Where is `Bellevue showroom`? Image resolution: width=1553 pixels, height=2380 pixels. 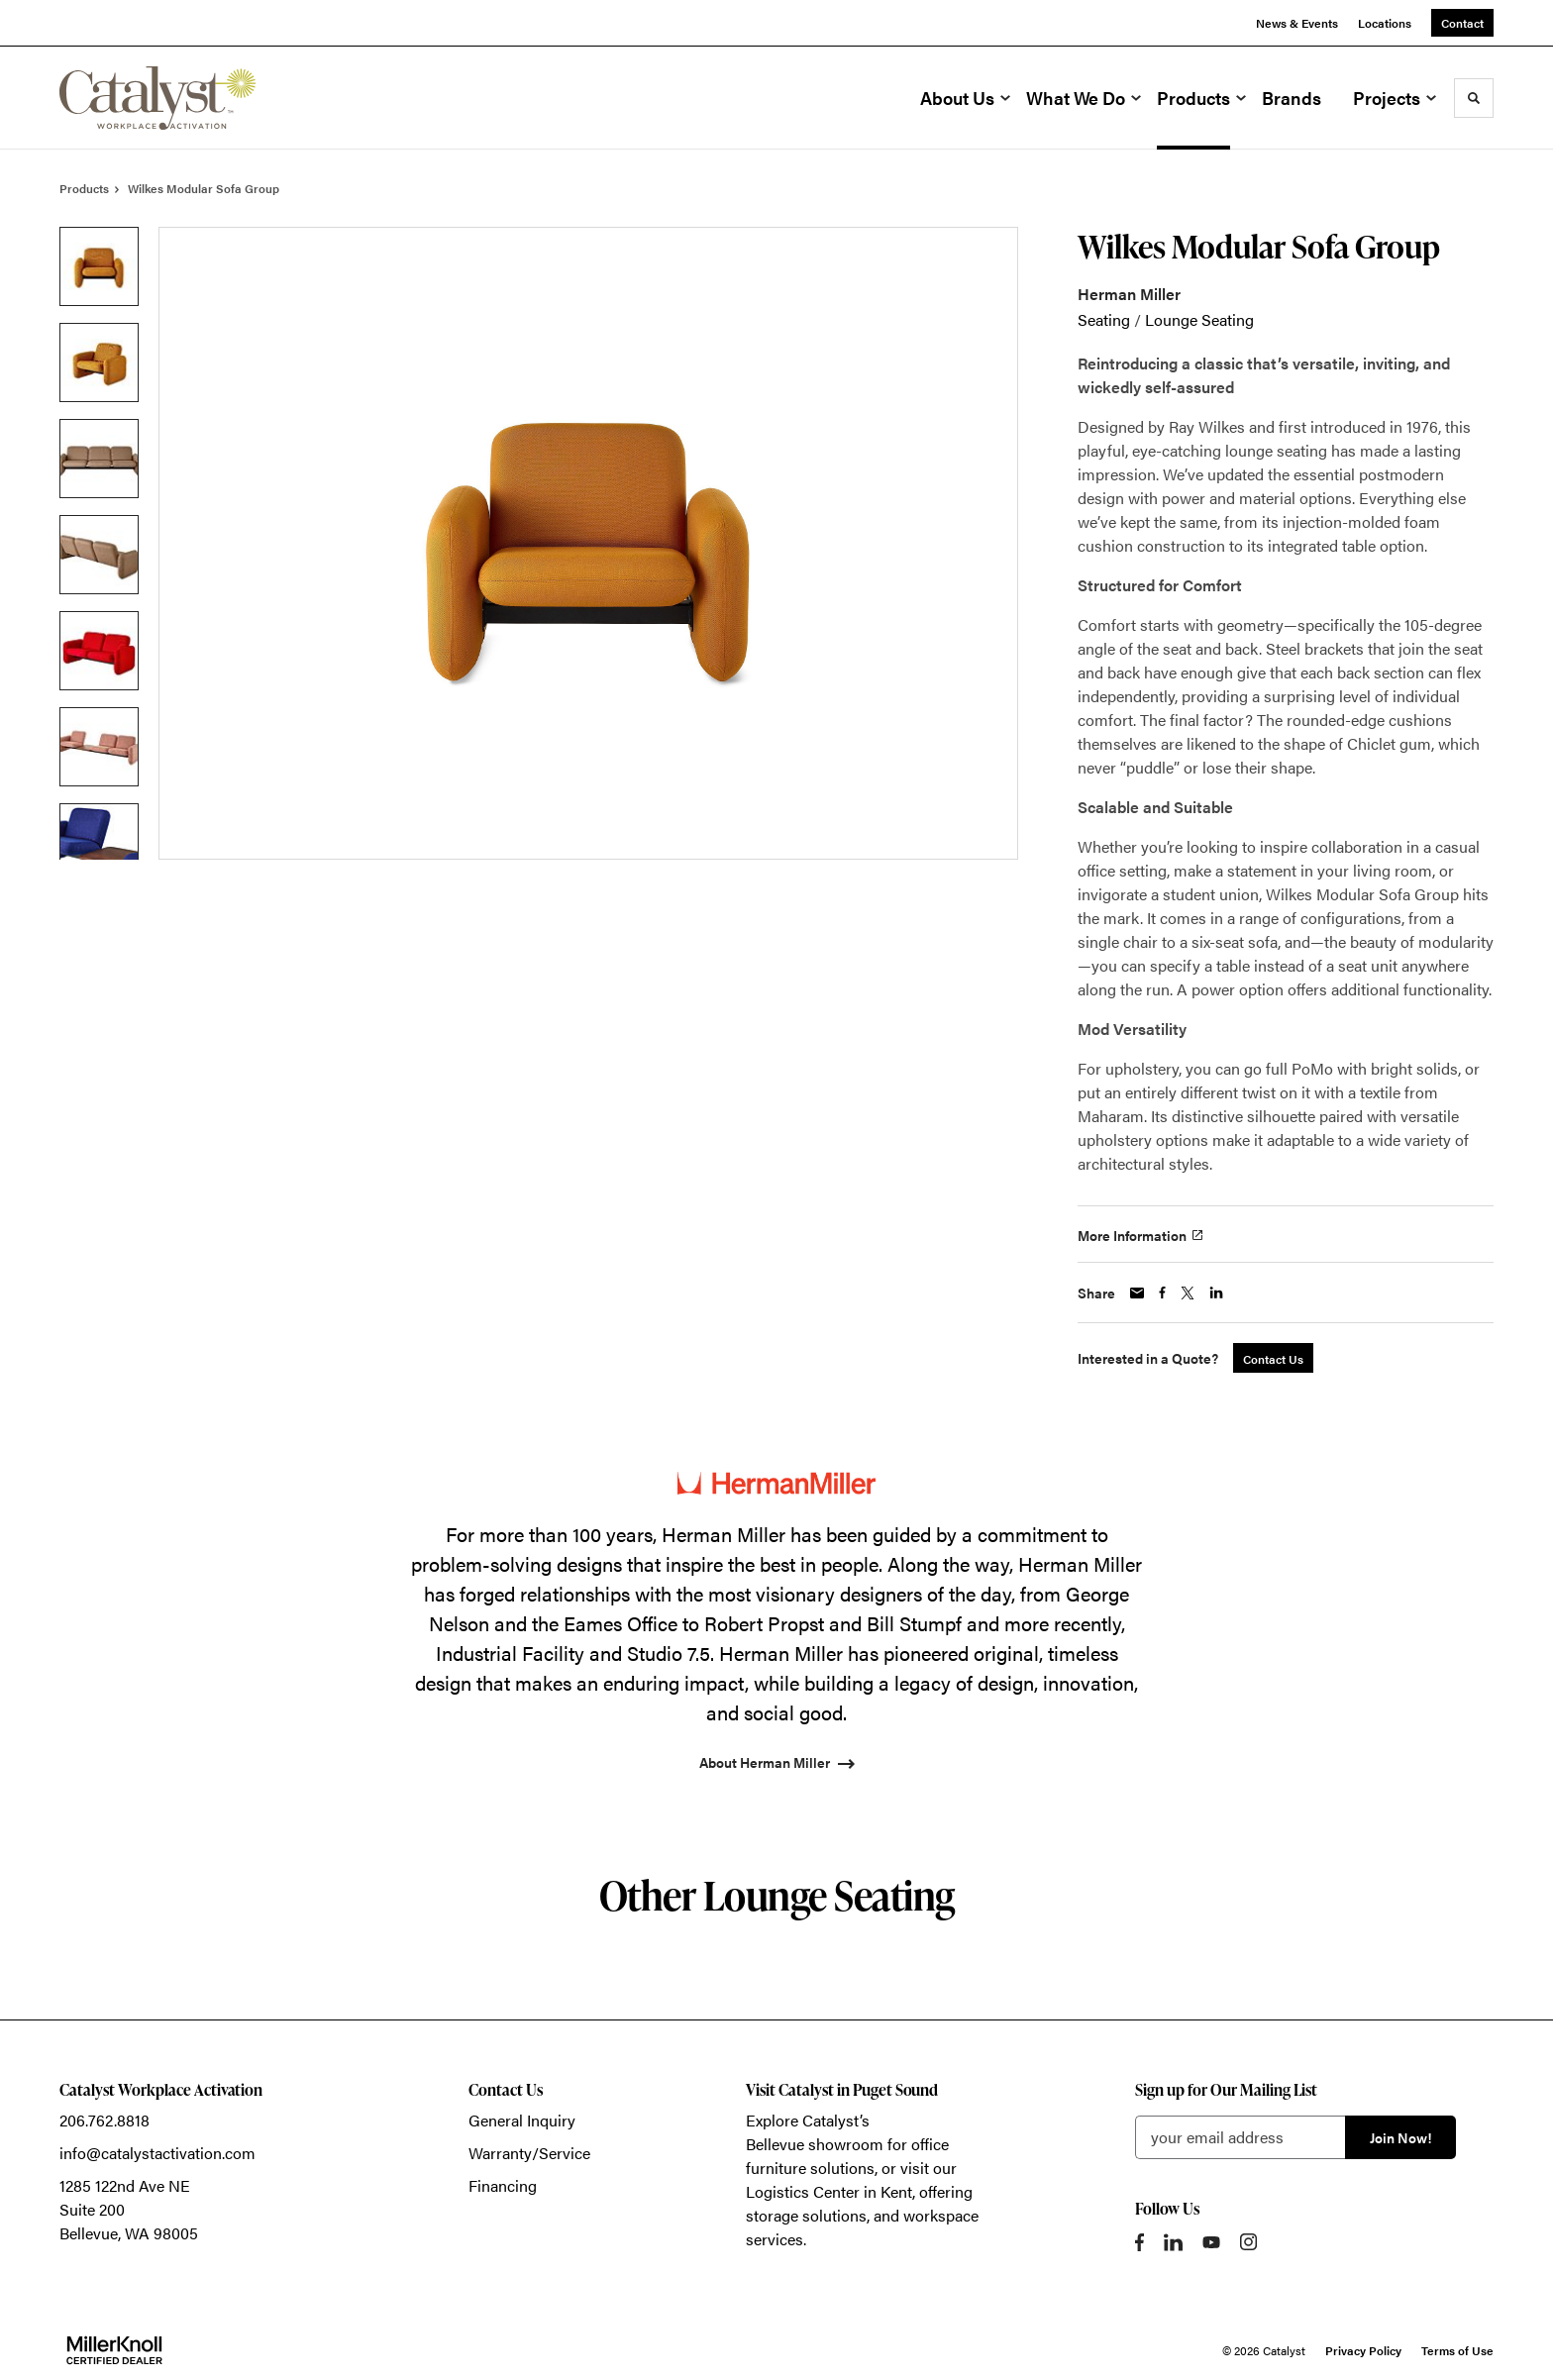 Bellevue showroom is located at coordinates (814, 2143).